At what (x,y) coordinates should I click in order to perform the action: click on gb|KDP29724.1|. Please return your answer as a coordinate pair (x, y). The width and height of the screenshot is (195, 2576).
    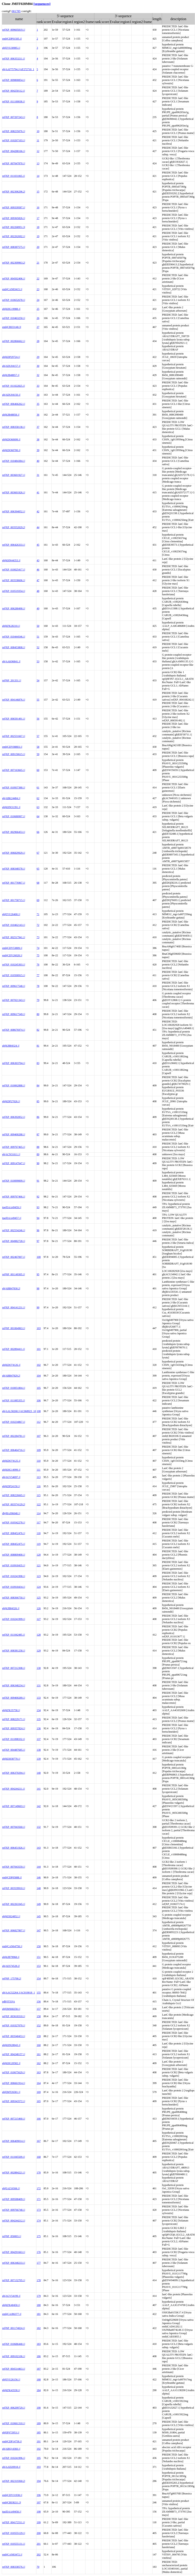
    Looking at the image, I should click on (11, 357).